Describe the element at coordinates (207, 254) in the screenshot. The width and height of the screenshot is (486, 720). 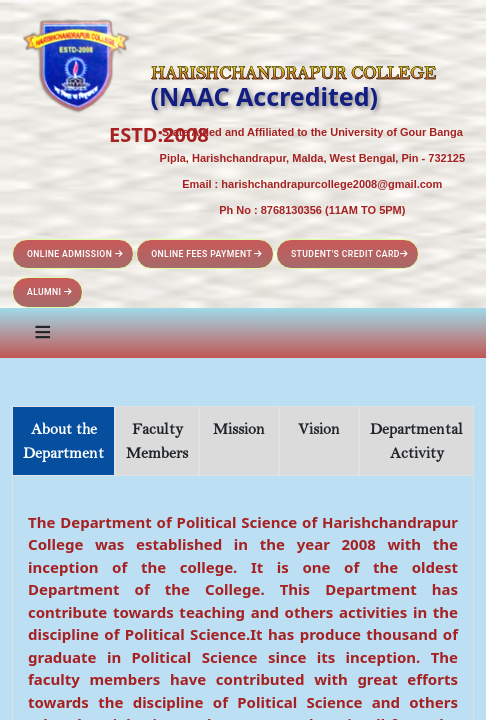
I see `Online Fees Payment` at that location.